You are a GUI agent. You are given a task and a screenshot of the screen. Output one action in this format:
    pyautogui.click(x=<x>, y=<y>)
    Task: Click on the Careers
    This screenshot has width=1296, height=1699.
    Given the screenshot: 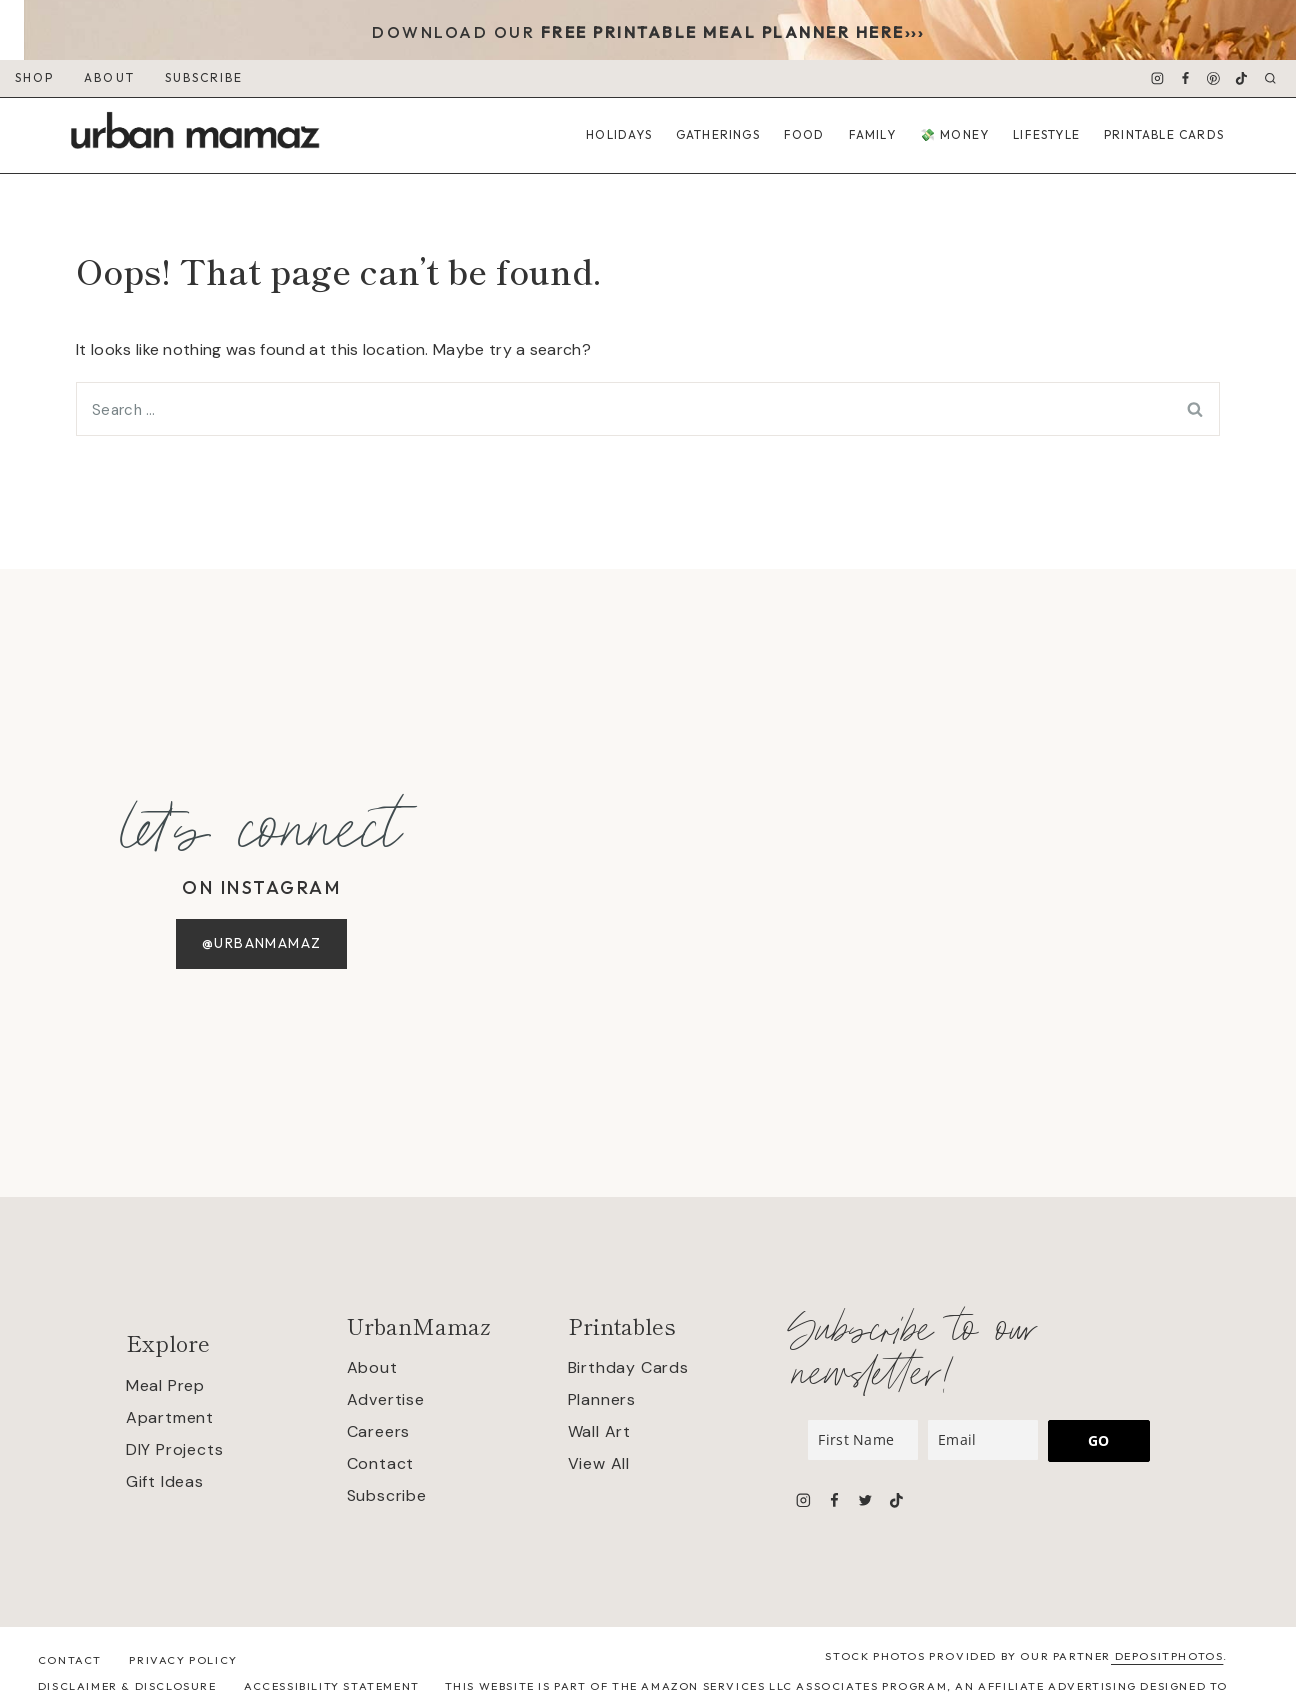 What is the action you would take?
    pyautogui.click(x=379, y=1431)
    